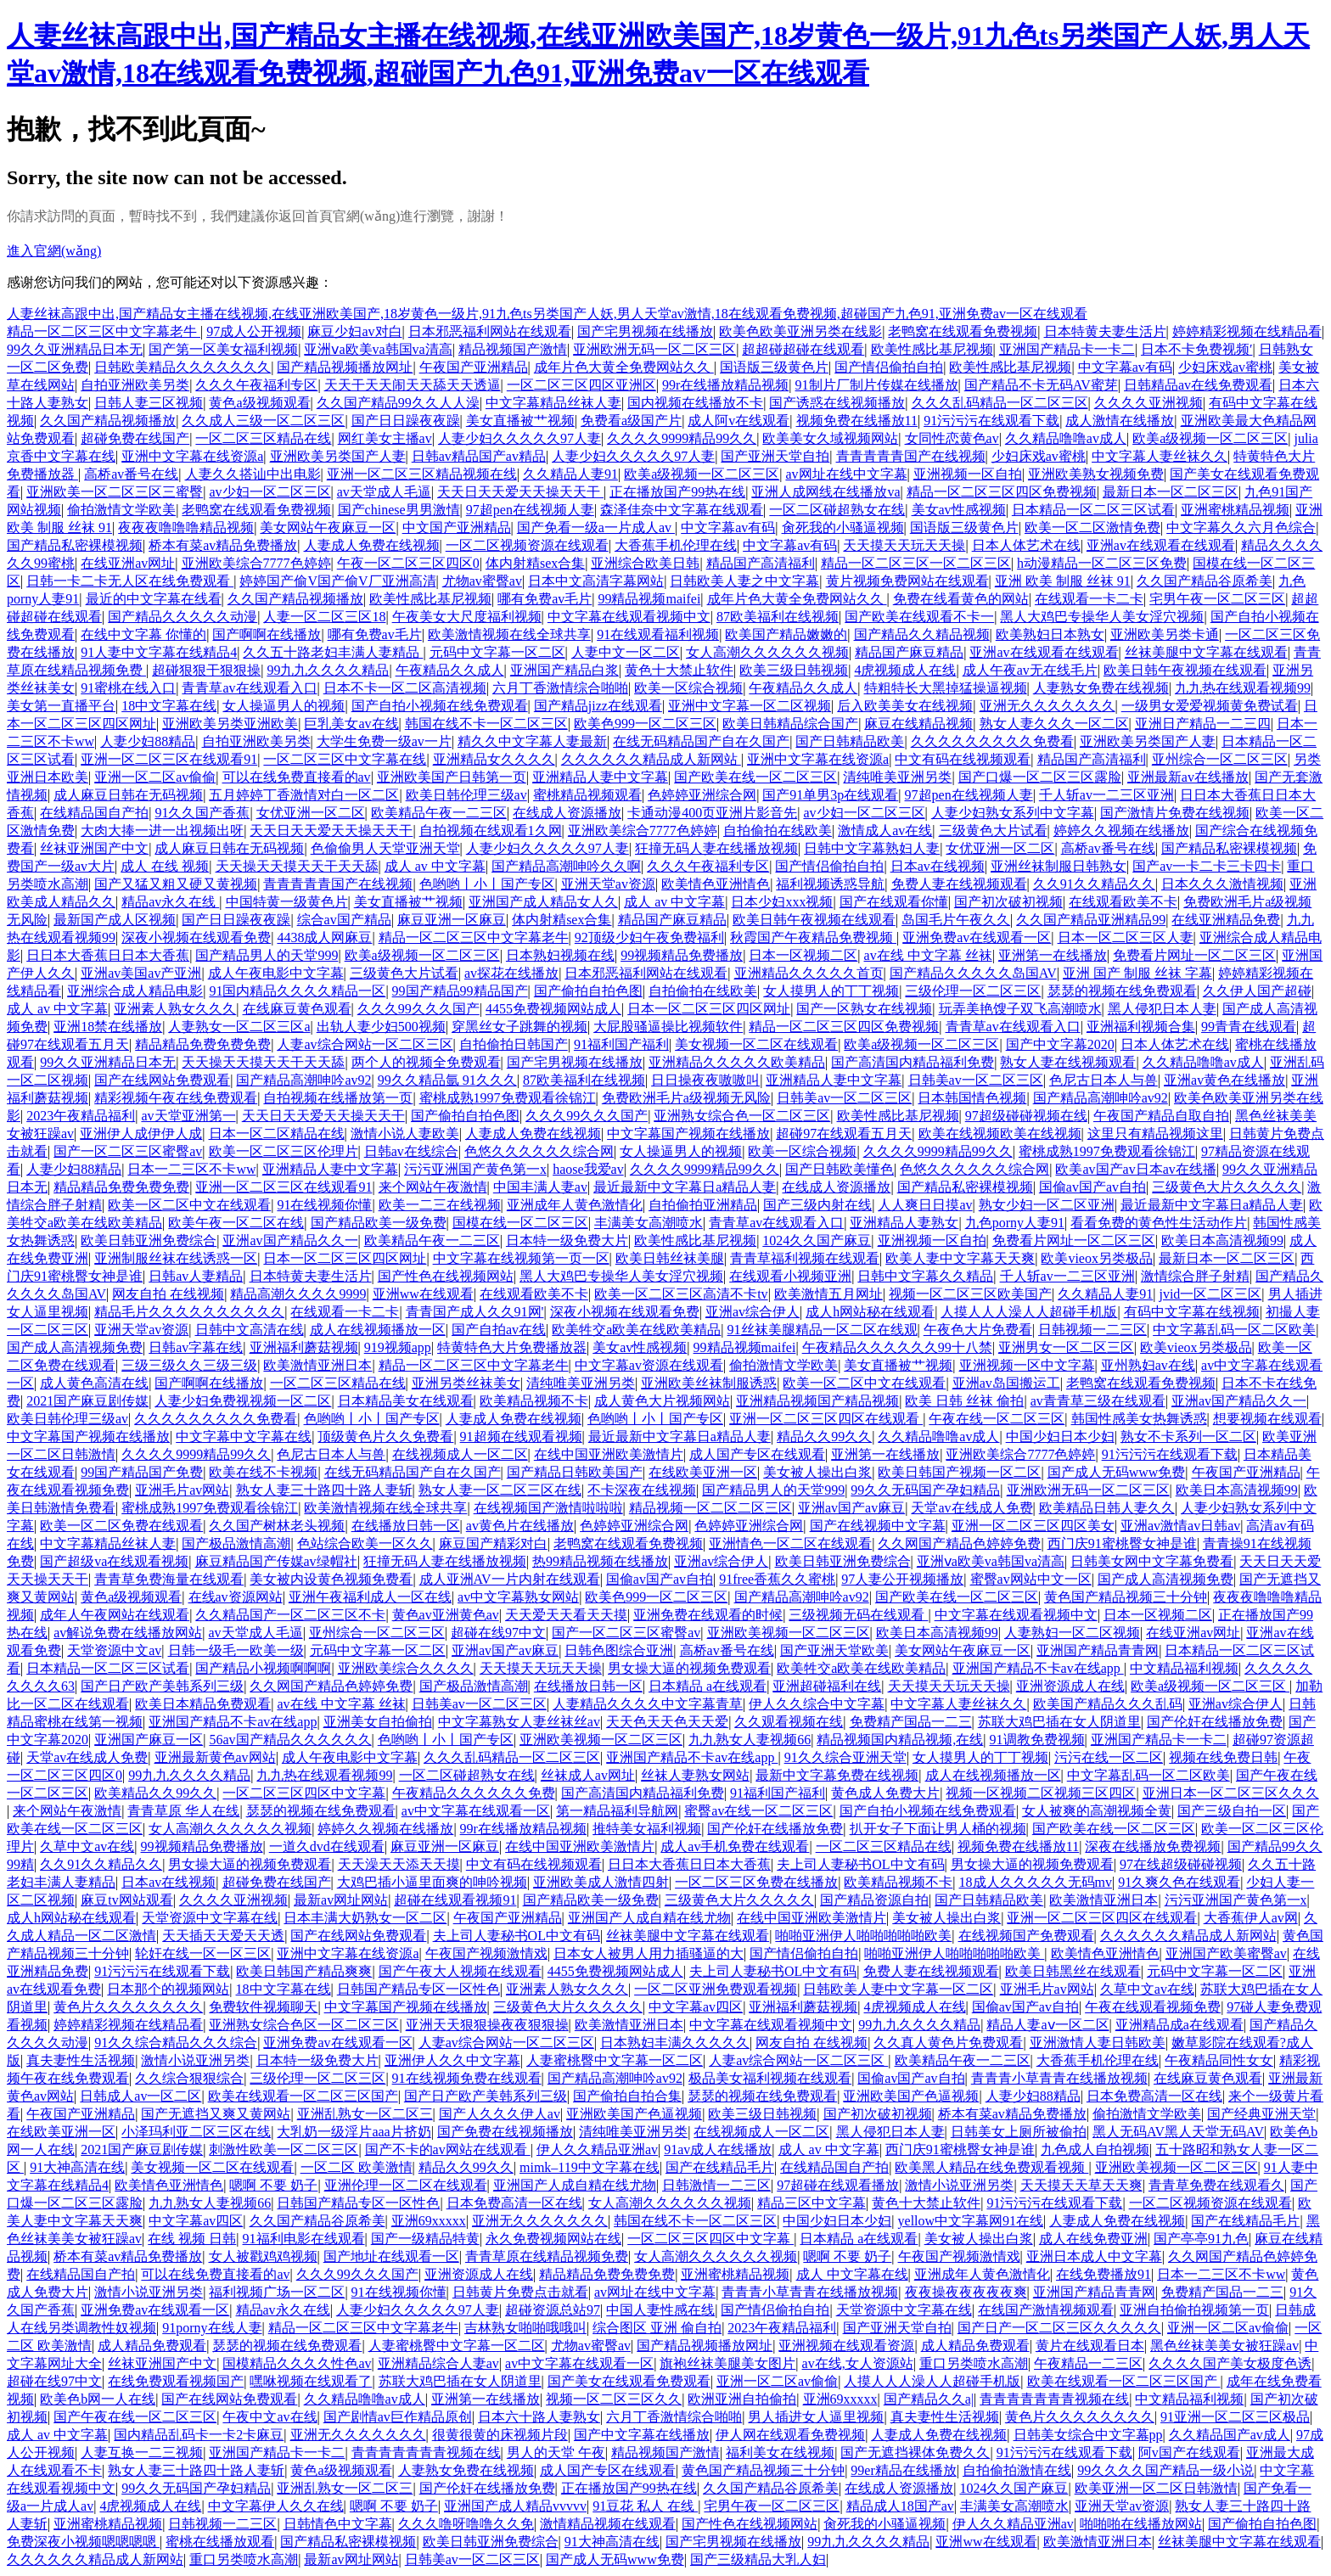 This screenshot has height=2576, width=1331. Describe the element at coordinates (287, 902) in the screenshot. I see `中国特黄一级黄色片` at that location.